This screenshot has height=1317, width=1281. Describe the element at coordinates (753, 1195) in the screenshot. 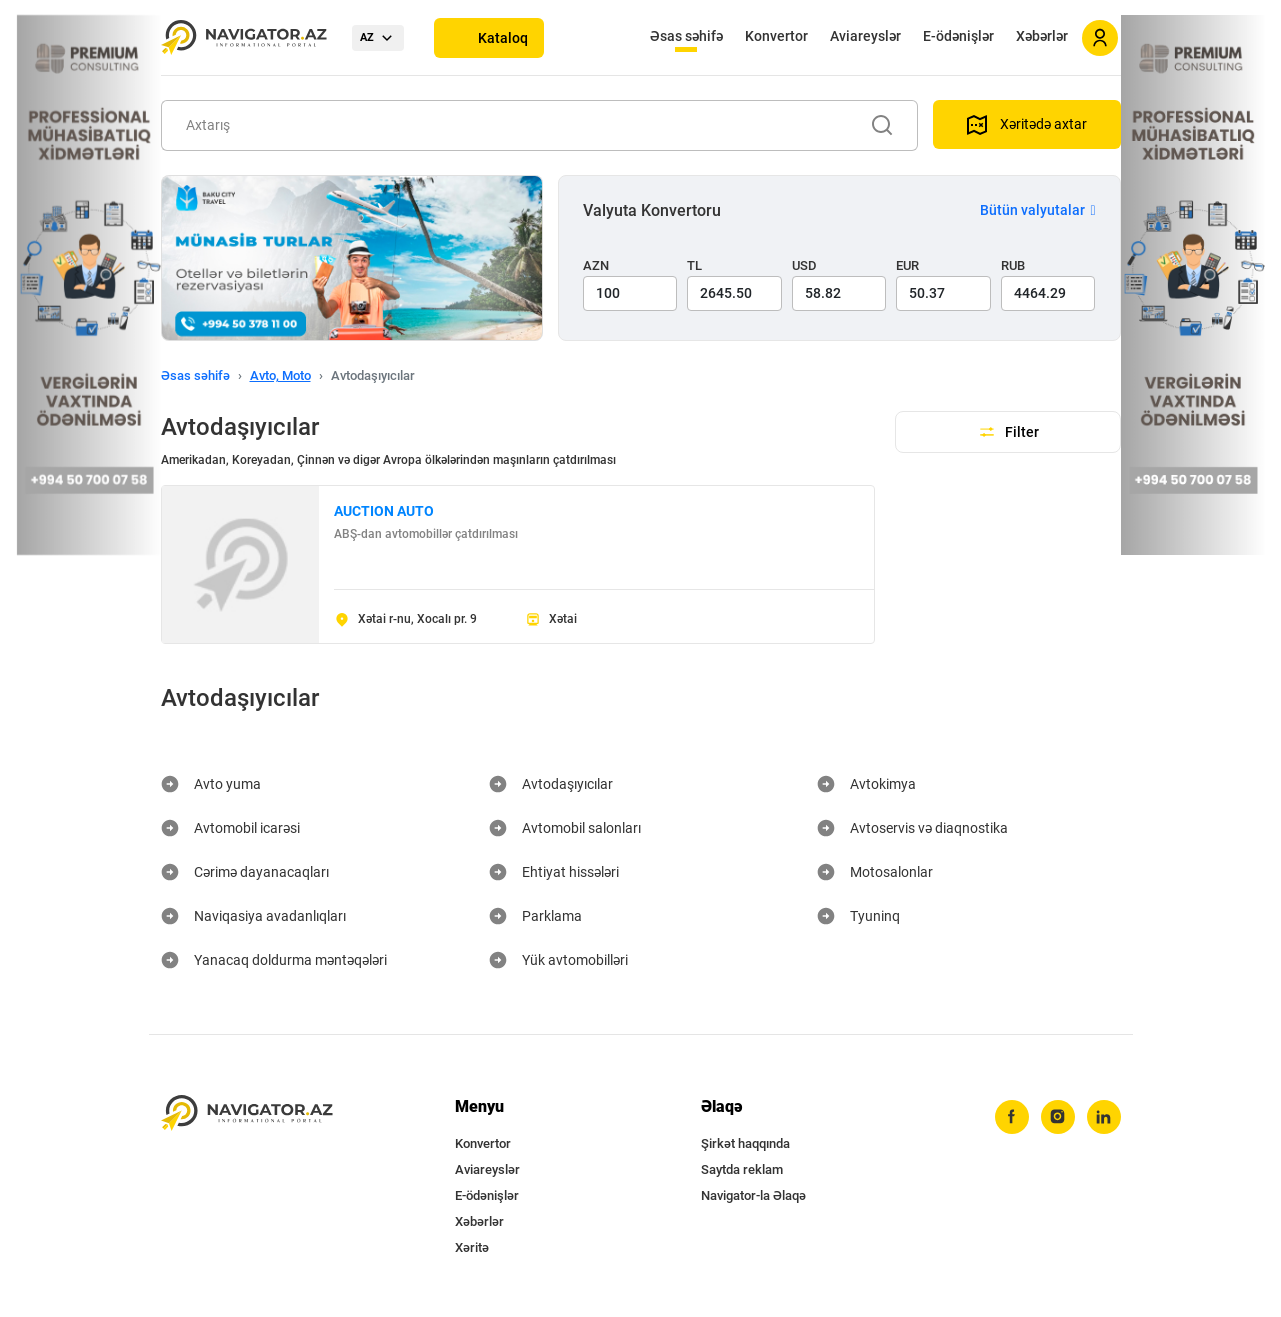

I see `Navigator-la Əlaqə` at that location.